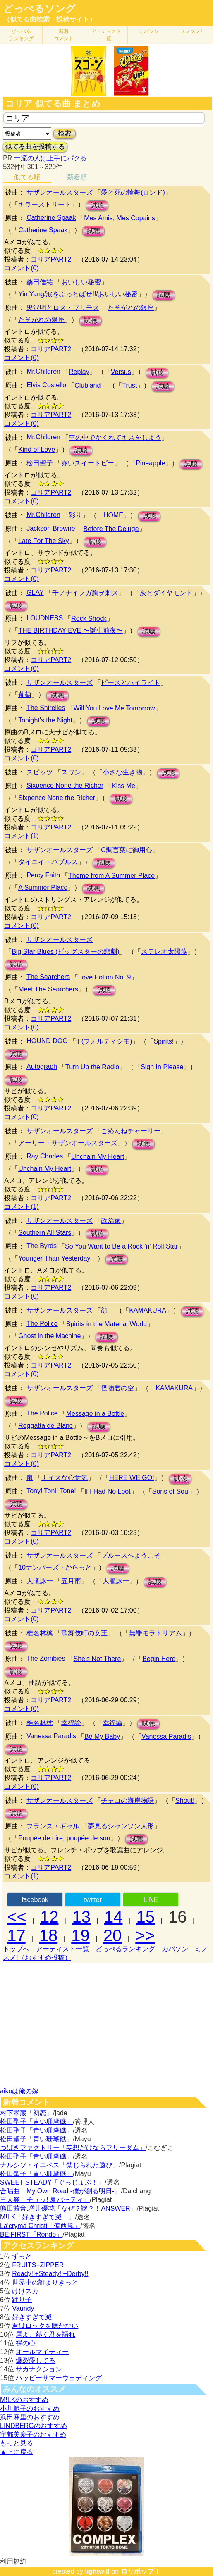  Describe the element at coordinates (42, 2351) in the screenshot. I see `オールマイティー` at that location.